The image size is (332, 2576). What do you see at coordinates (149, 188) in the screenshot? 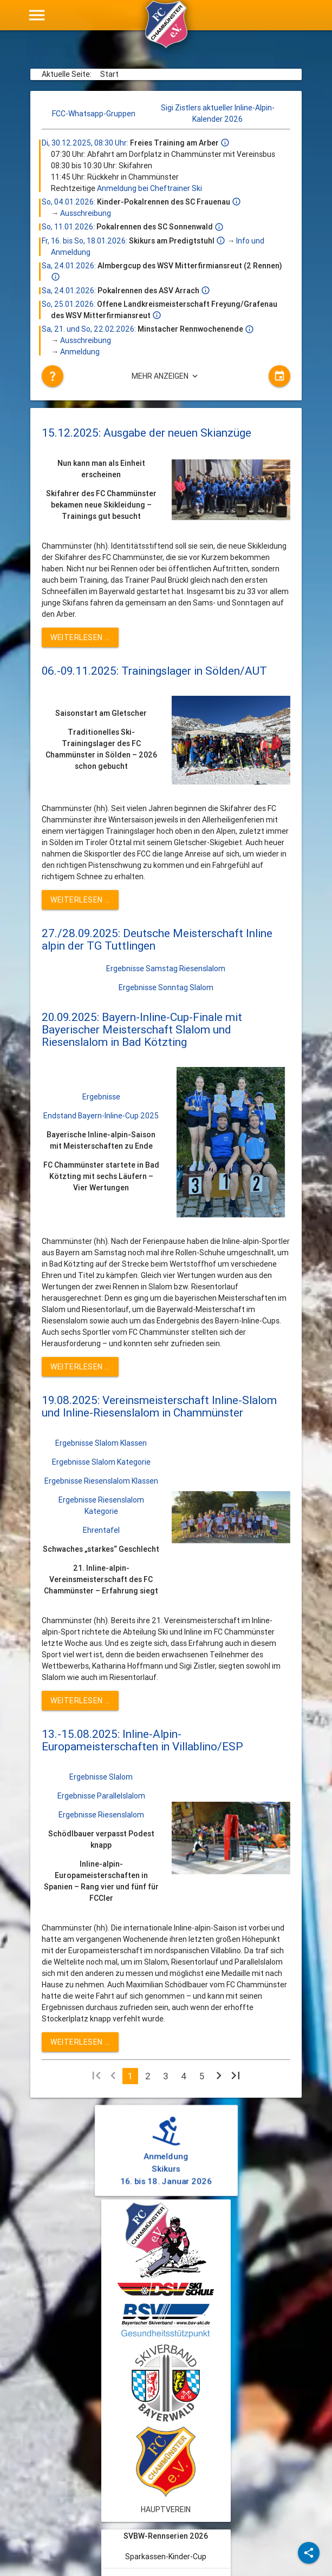
I see `Anmeldung bei Cheftrainer Ski` at bounding box center [149, 188].